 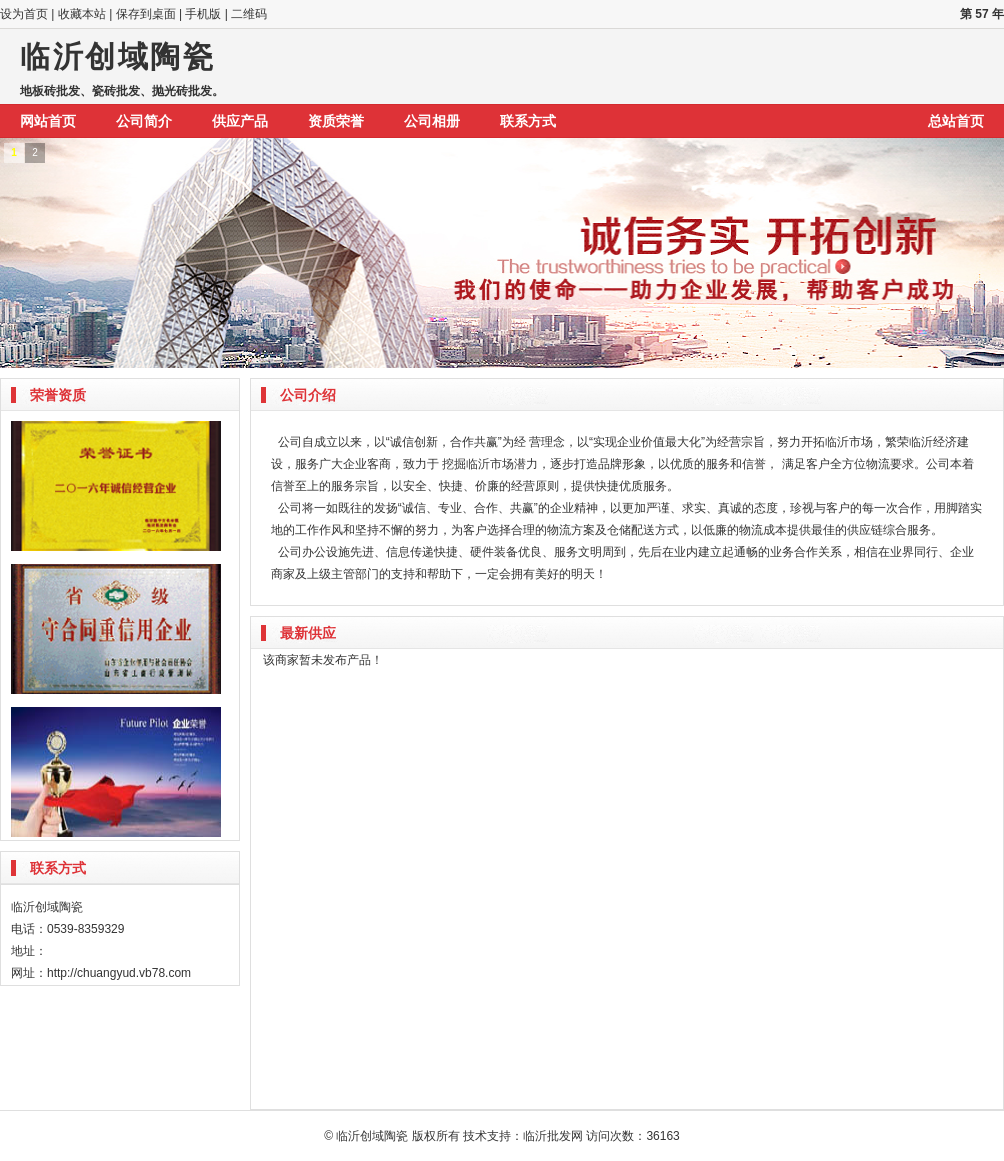 I want to click on 供应产品, so click(x=240, y=121).